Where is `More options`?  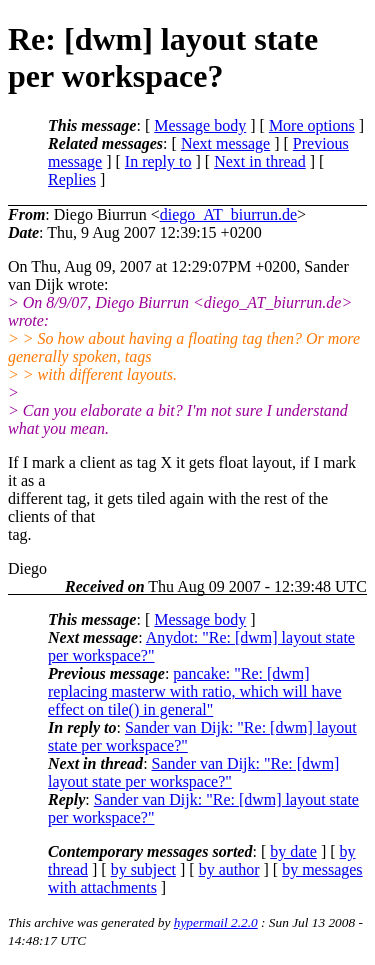
More options is located at coordinates (312, 125).